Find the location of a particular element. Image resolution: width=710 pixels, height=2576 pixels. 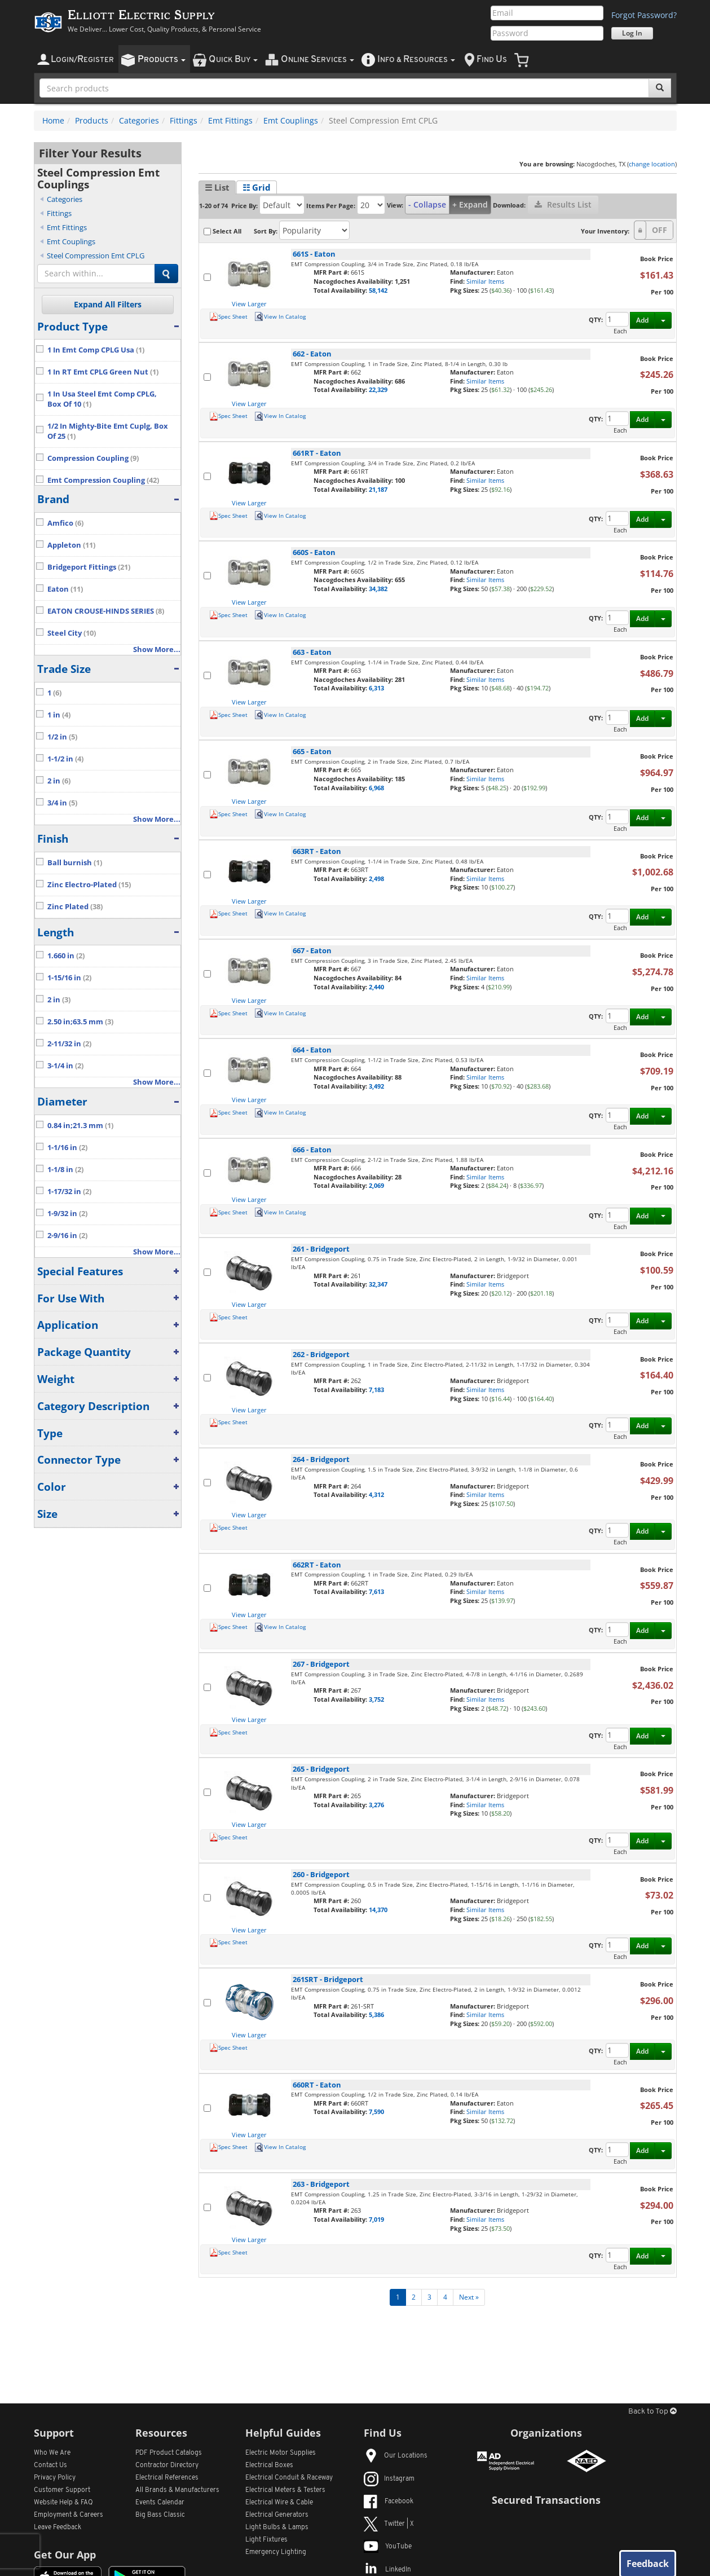

Website Help & FAQ is located at coordinates (63, 2502).